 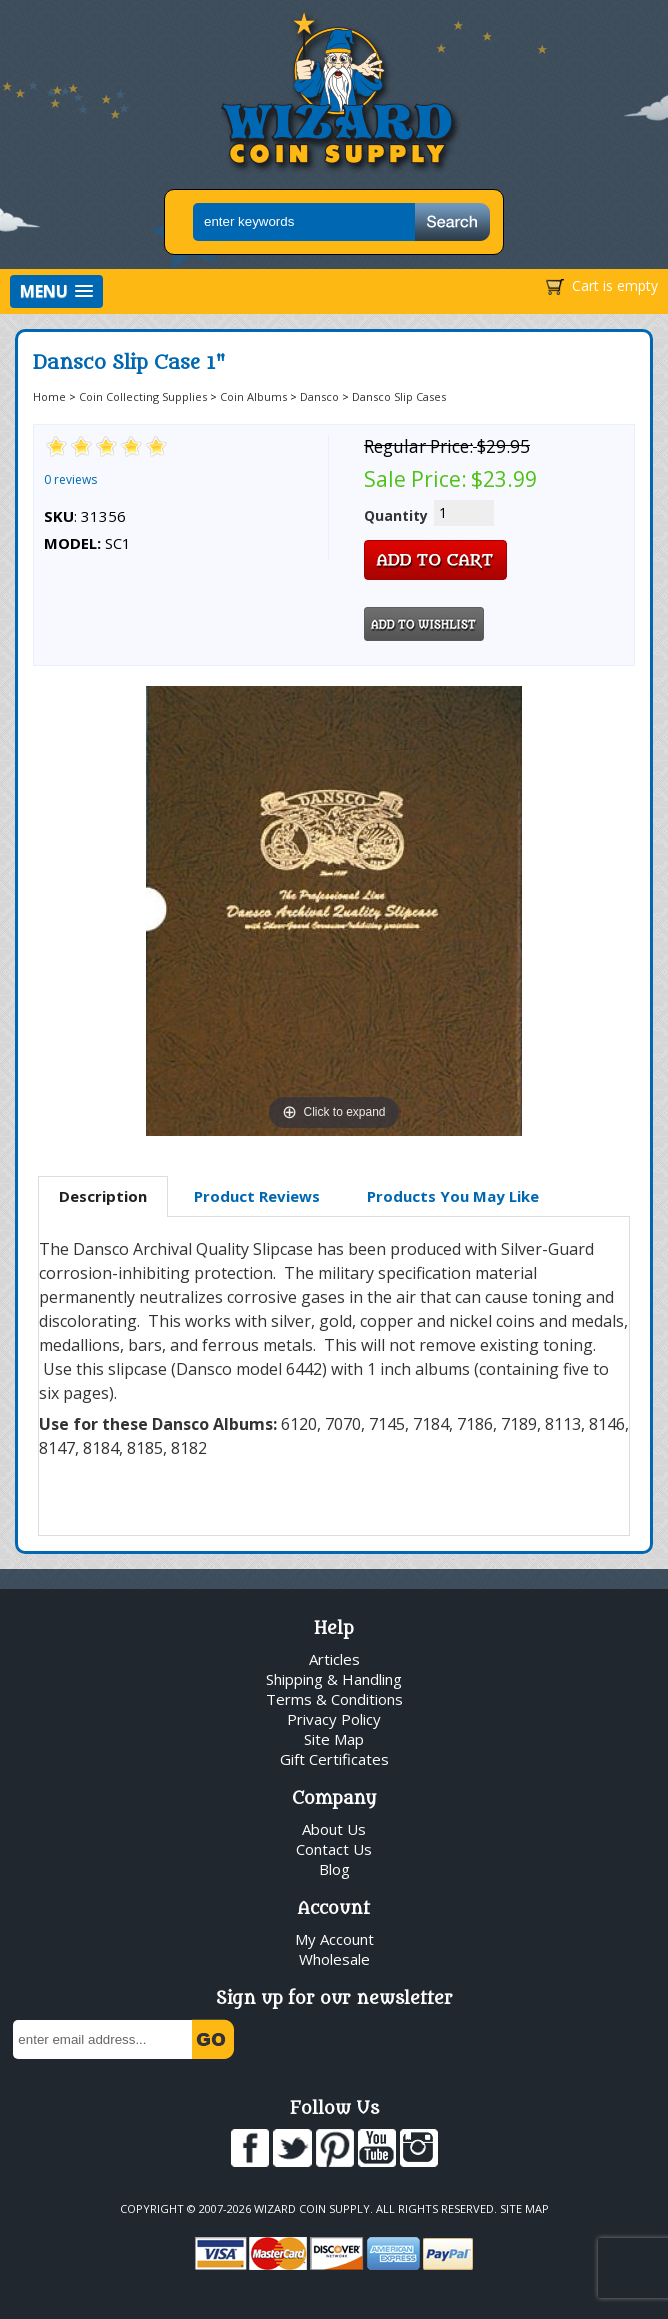 What do you see at coordinates (103, 1197) in the screenshot?
I see `[tab]` at bounding box center [103, 1197].